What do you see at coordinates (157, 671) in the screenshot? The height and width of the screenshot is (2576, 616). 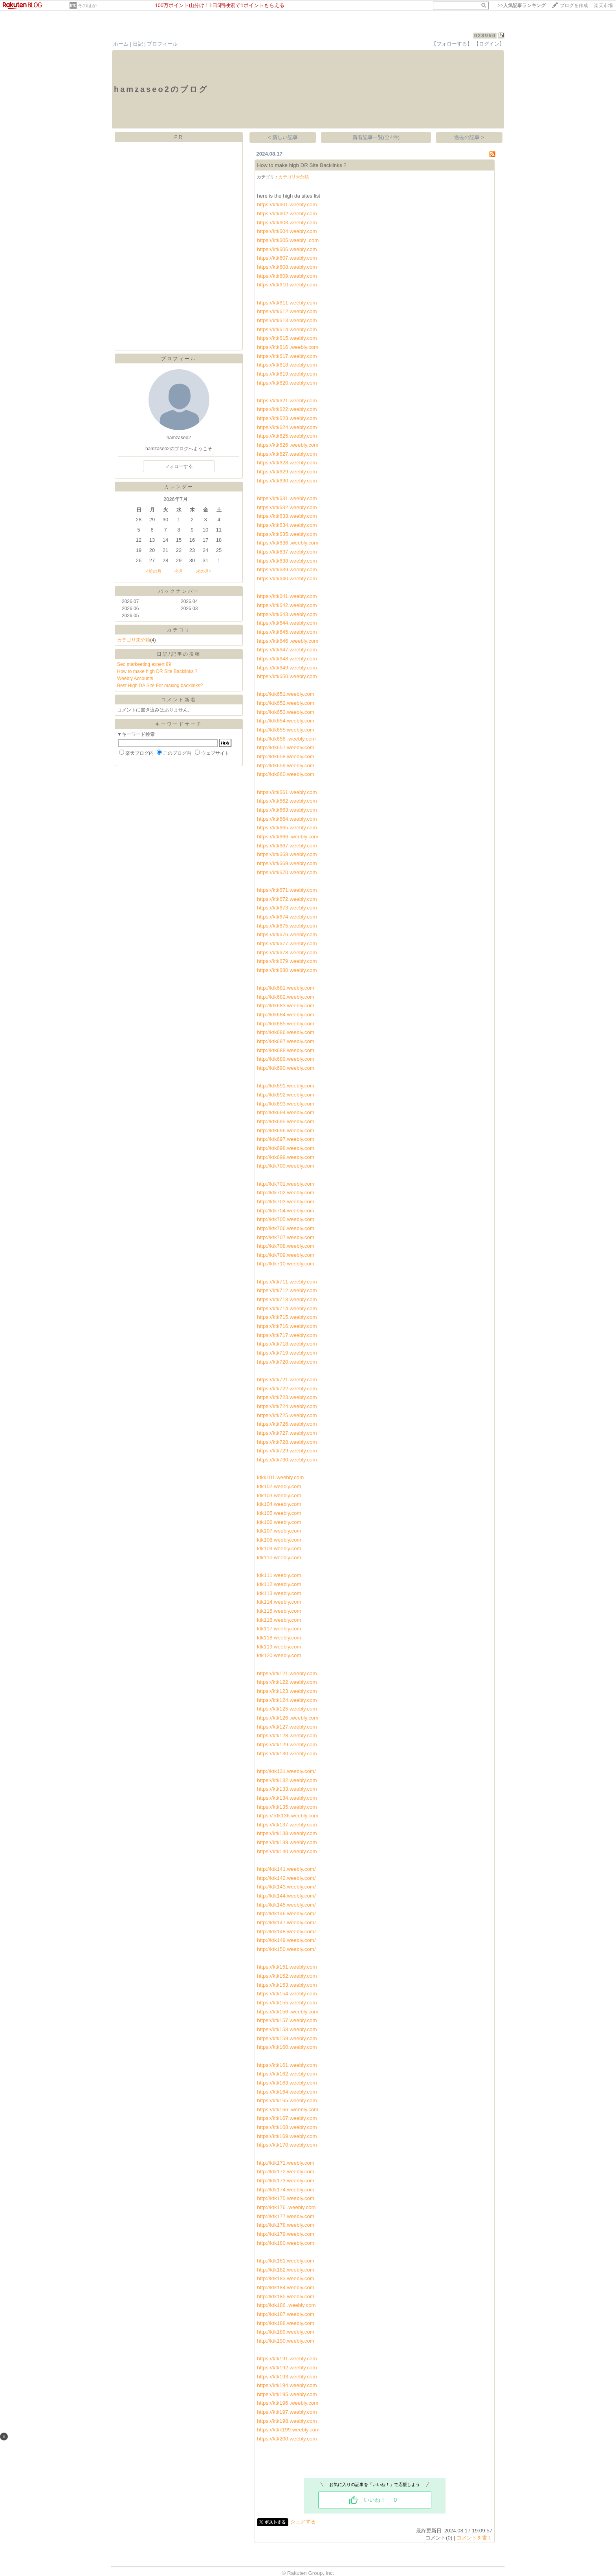 I see `How to make high DR Site Backlinks ?` at bounding box center [157, 671].